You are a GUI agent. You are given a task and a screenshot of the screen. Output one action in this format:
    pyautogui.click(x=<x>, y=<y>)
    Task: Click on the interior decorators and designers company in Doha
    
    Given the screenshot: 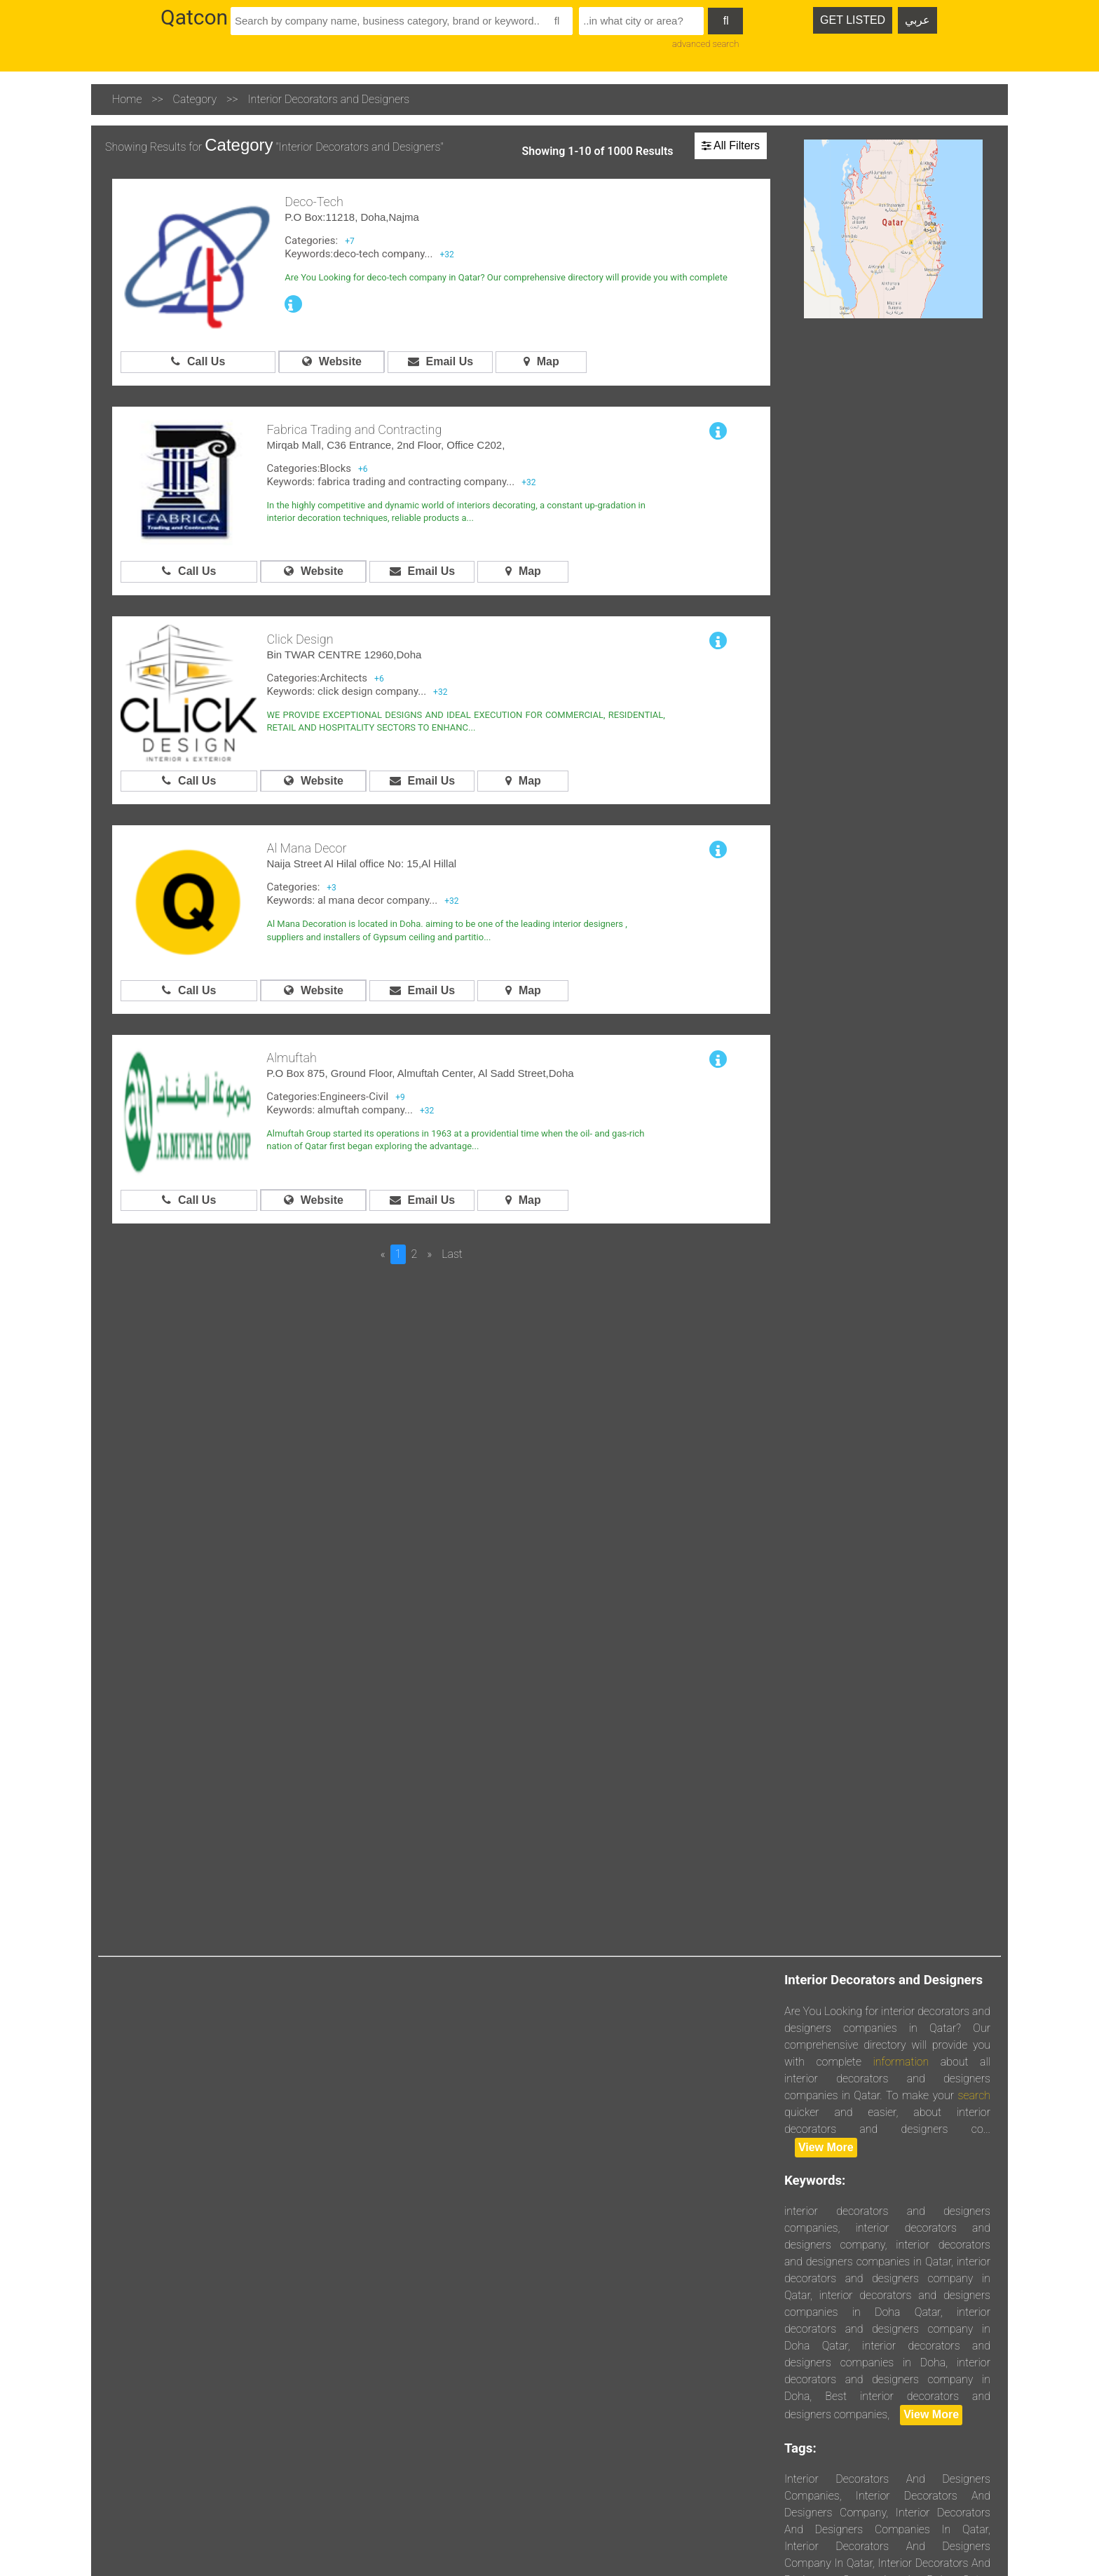 What is the action you would take?
    pyautogui.click(x=887, y=2379)
    